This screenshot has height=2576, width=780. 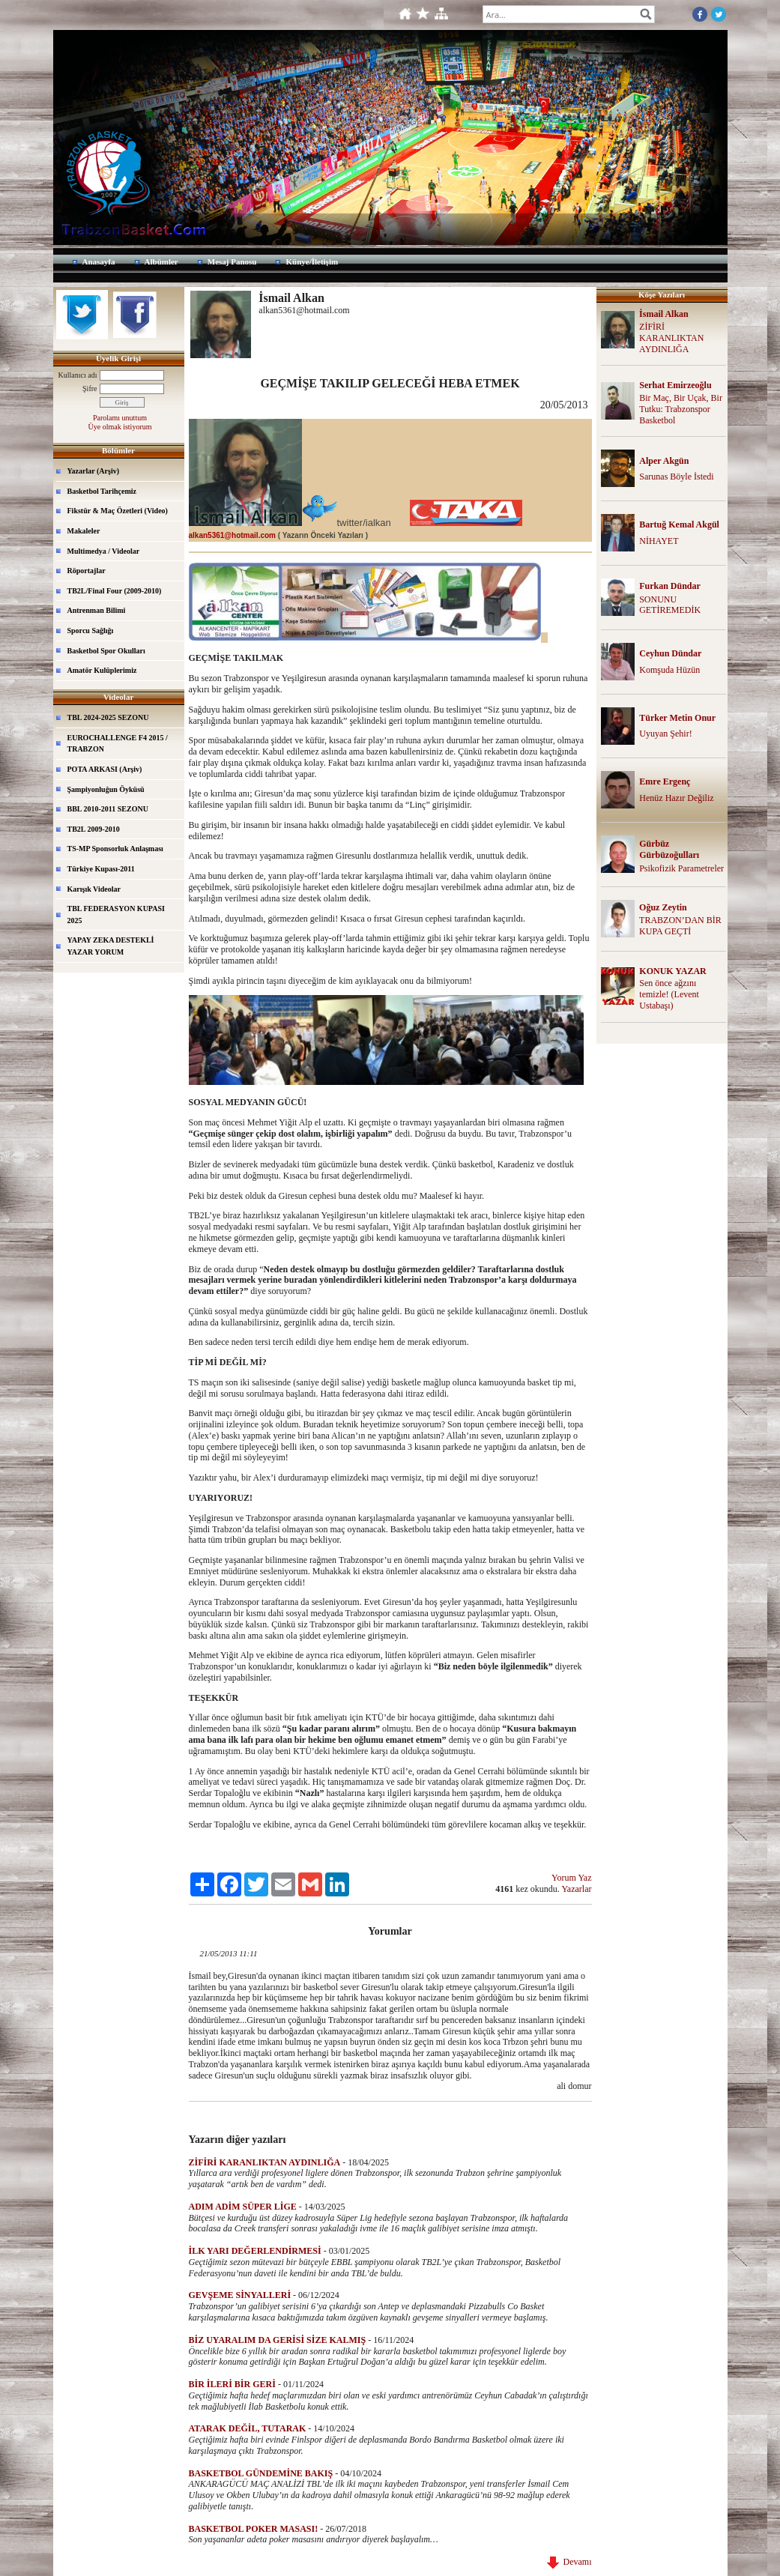 I want to click on Türkiye Kupası-2011, so click(x=101, y=869).